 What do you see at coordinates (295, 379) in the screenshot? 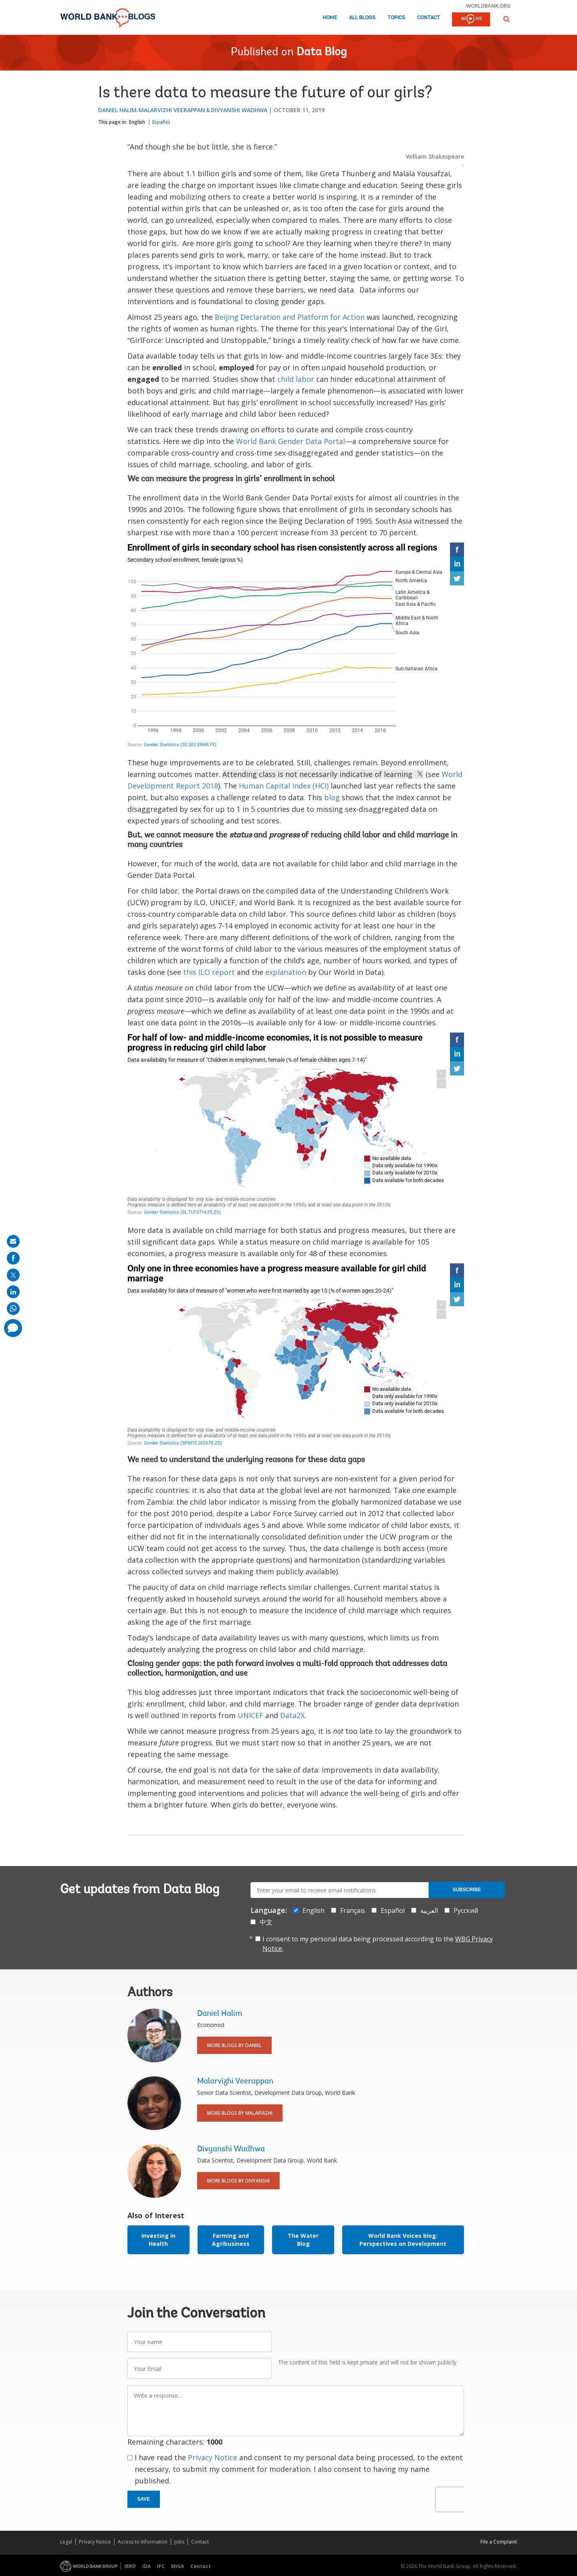
I see `child labor` at bounding box center [295, 379].